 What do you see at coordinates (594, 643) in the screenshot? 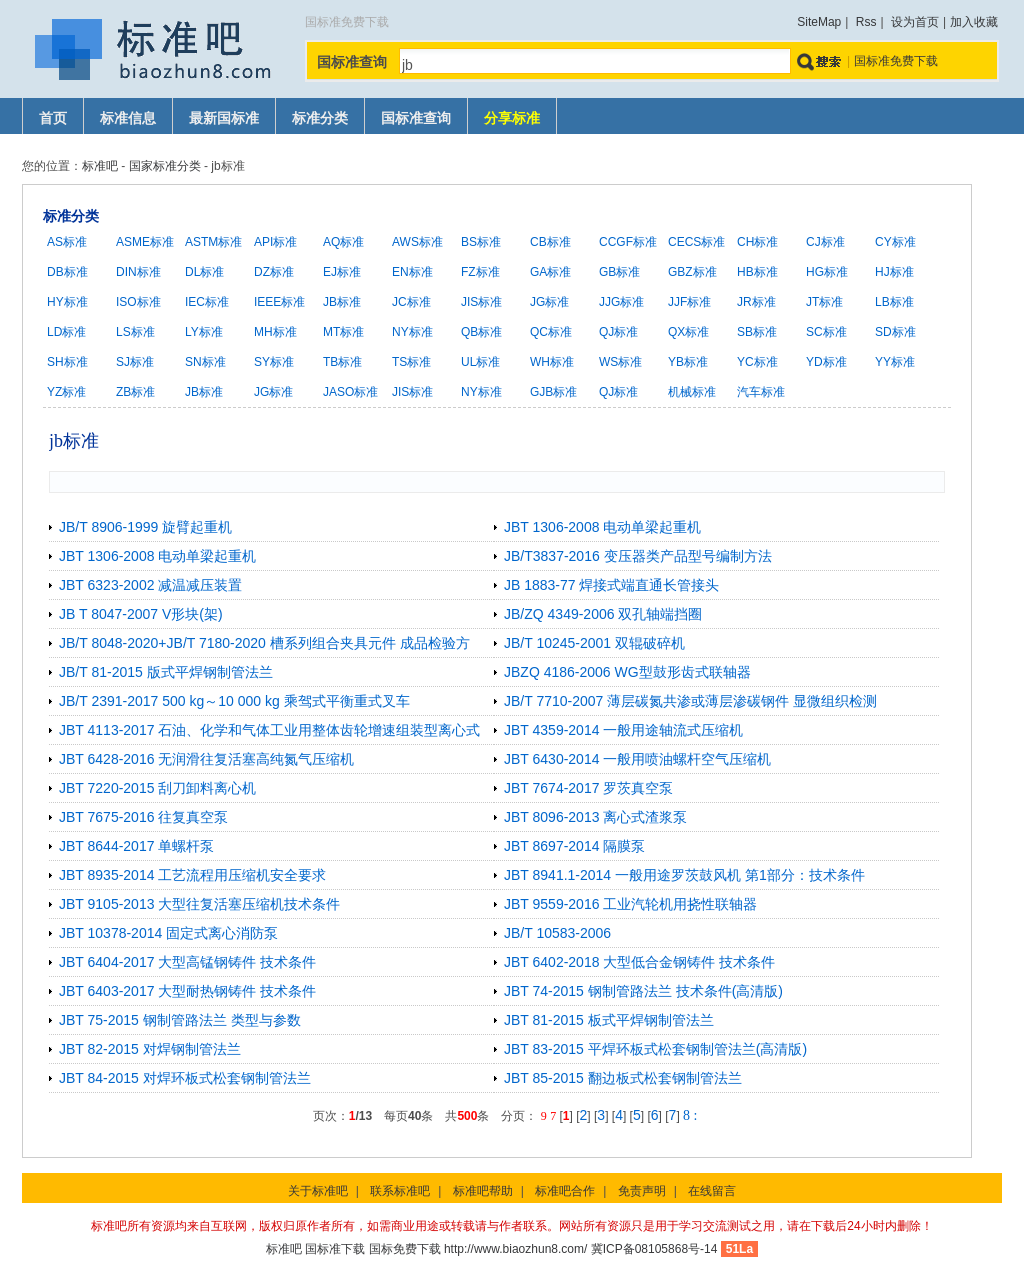
I see `JB/T 10245-2001 双辊破碎机` at bounding box center [594, 643].